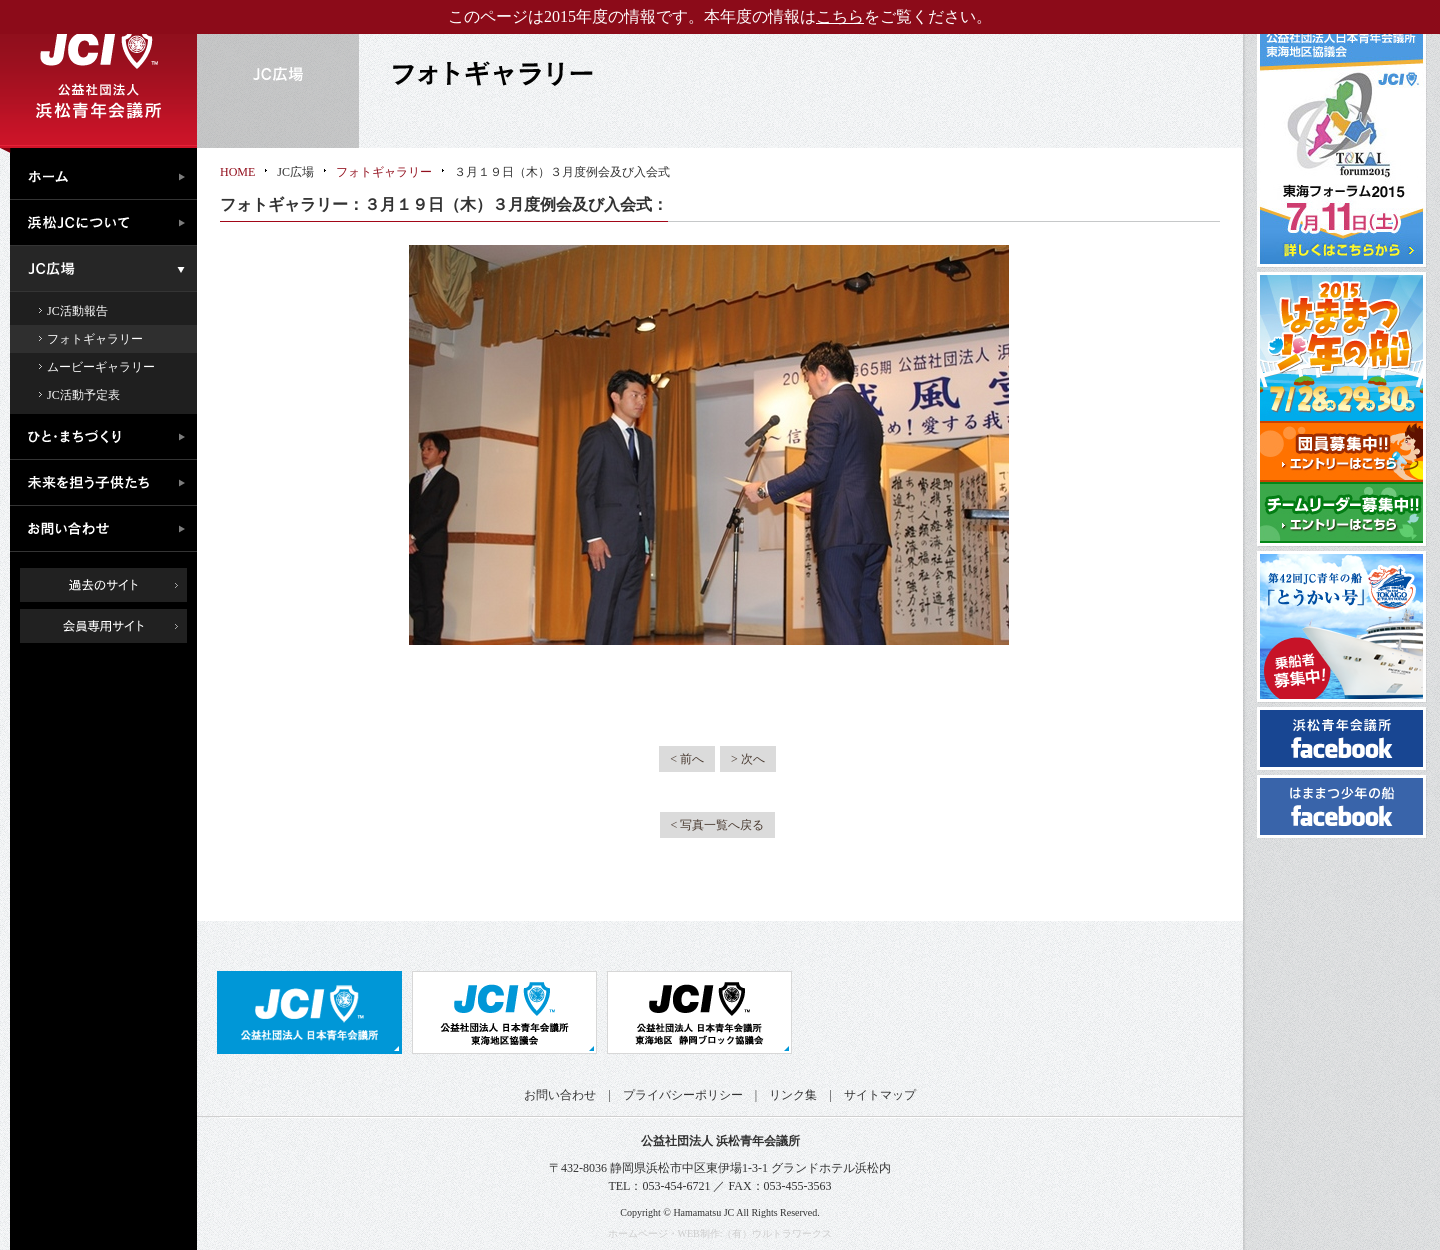  I want to click on 過去のサイト, so click(103, 585).